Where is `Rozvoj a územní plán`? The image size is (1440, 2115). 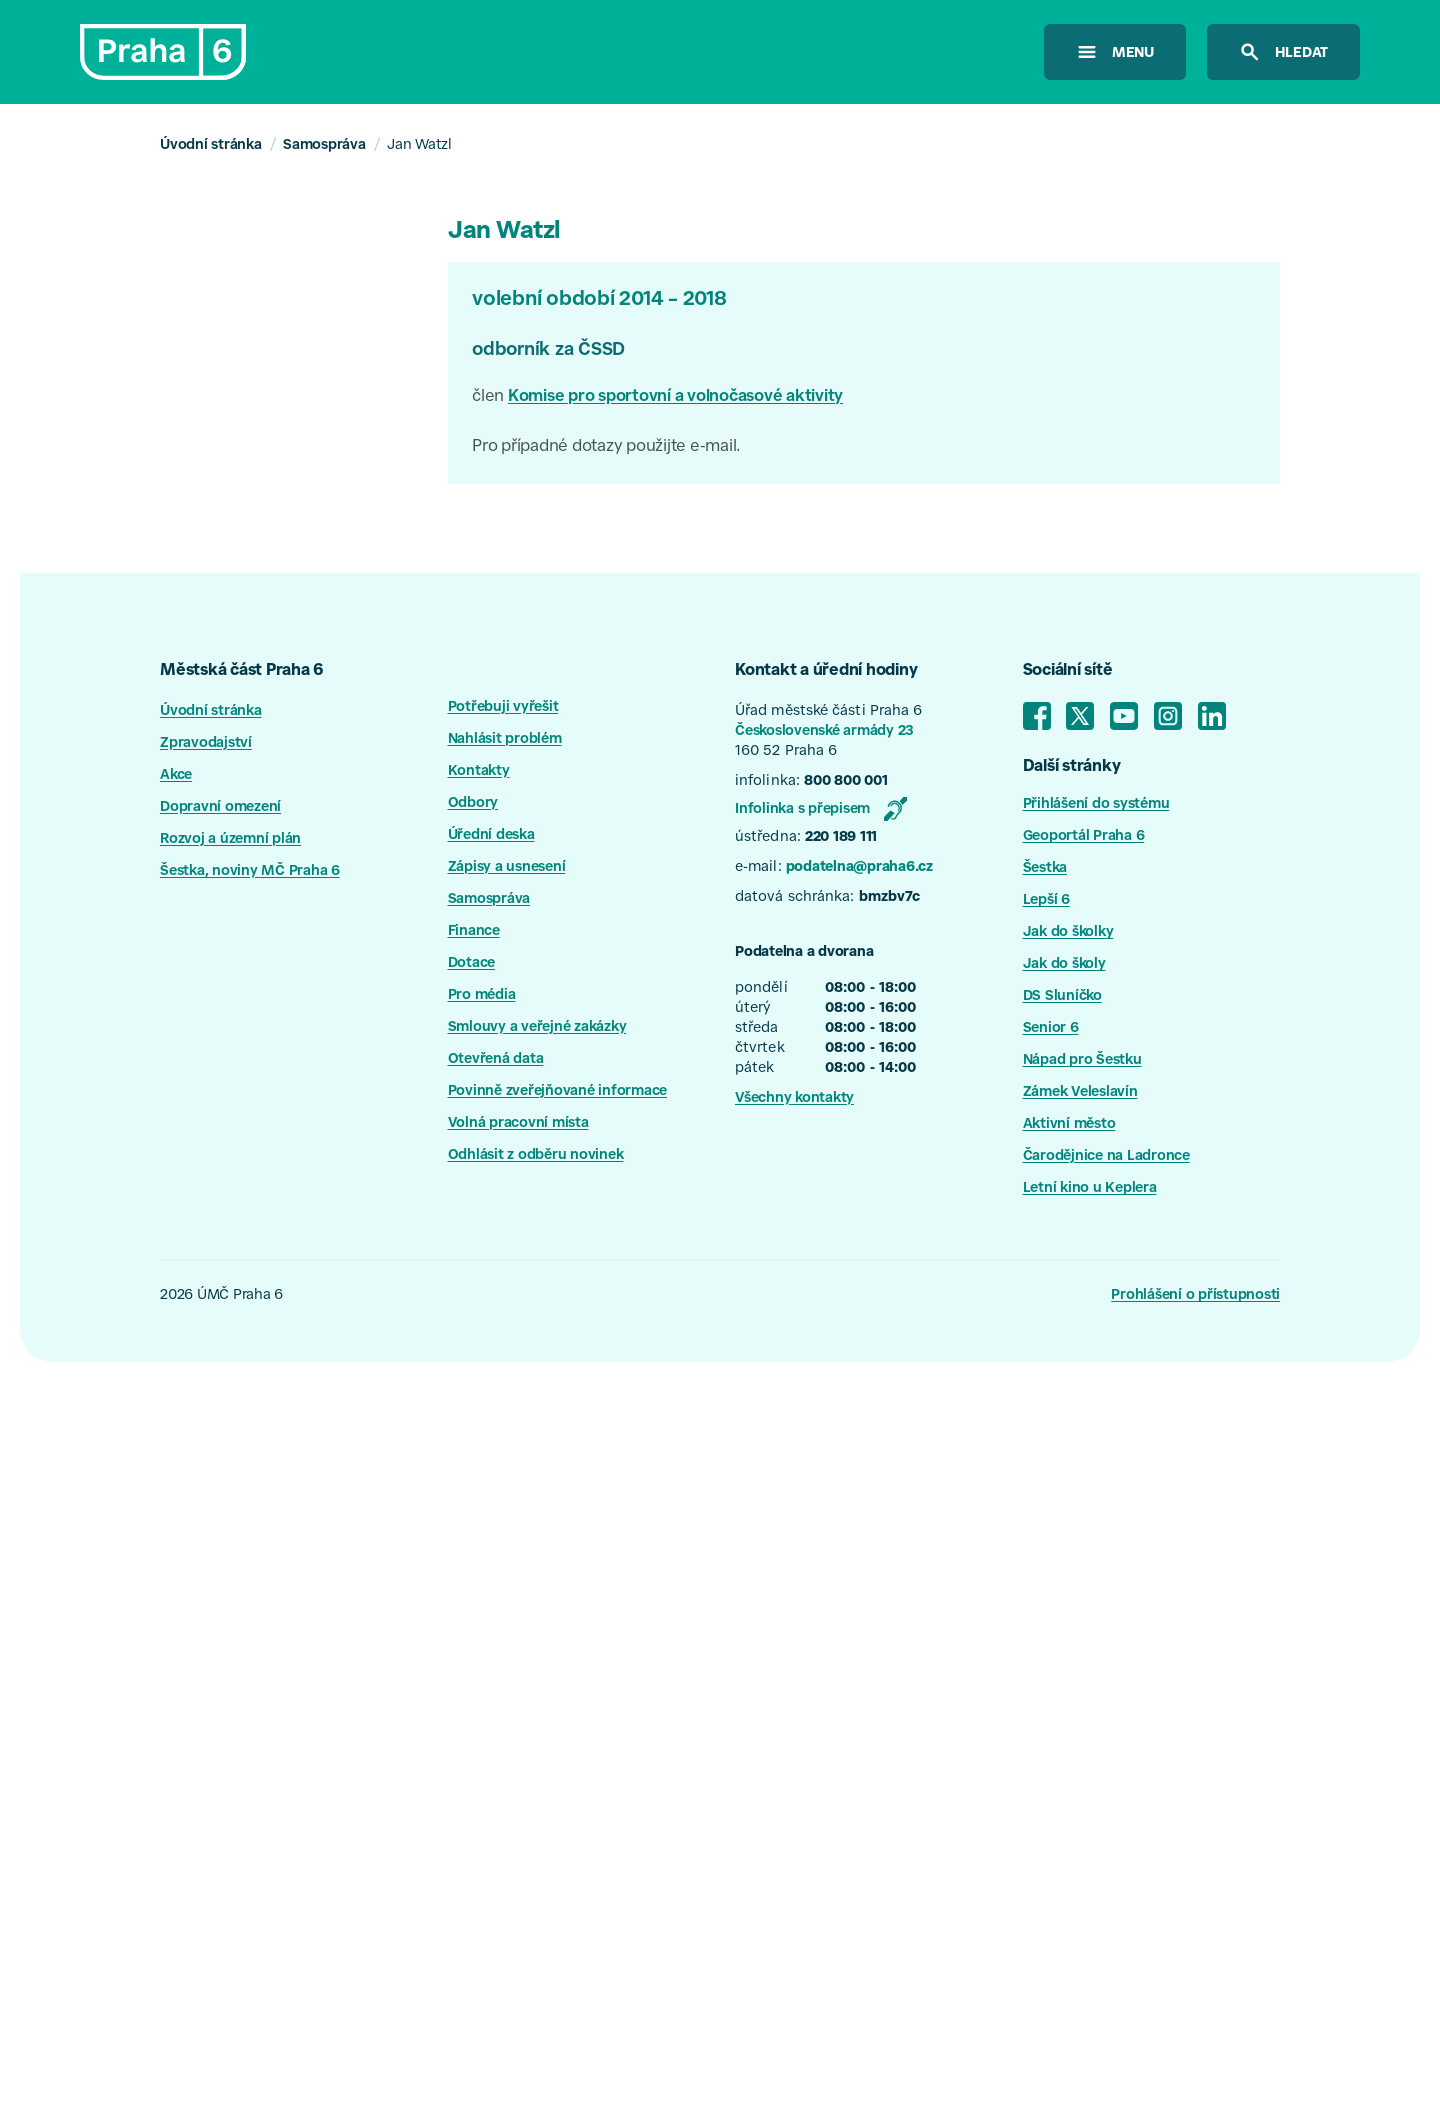 Rozvoj a územní plán is located at coordinates (230, 840).